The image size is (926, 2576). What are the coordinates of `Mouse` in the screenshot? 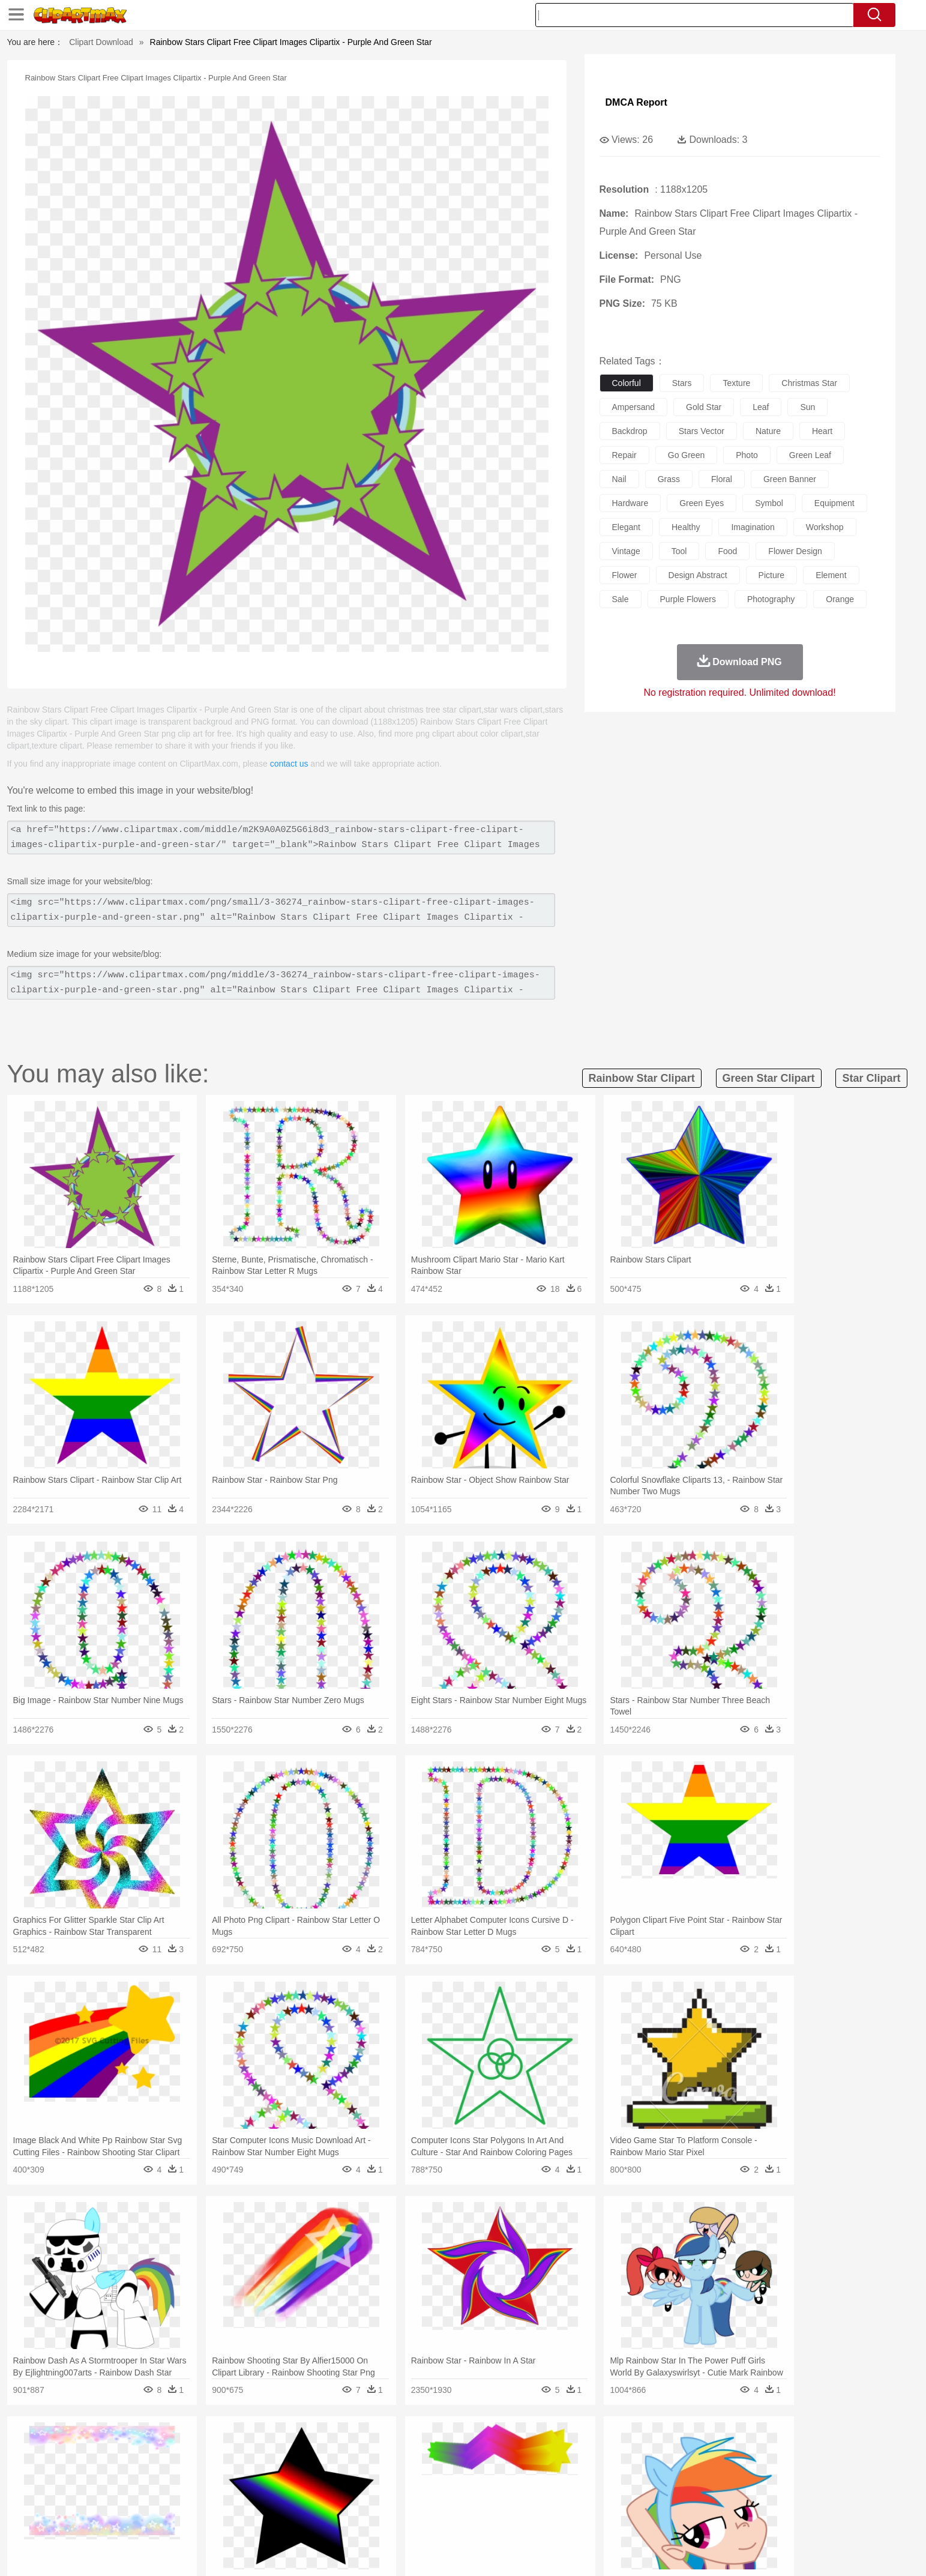 It's located at (616, 2465).